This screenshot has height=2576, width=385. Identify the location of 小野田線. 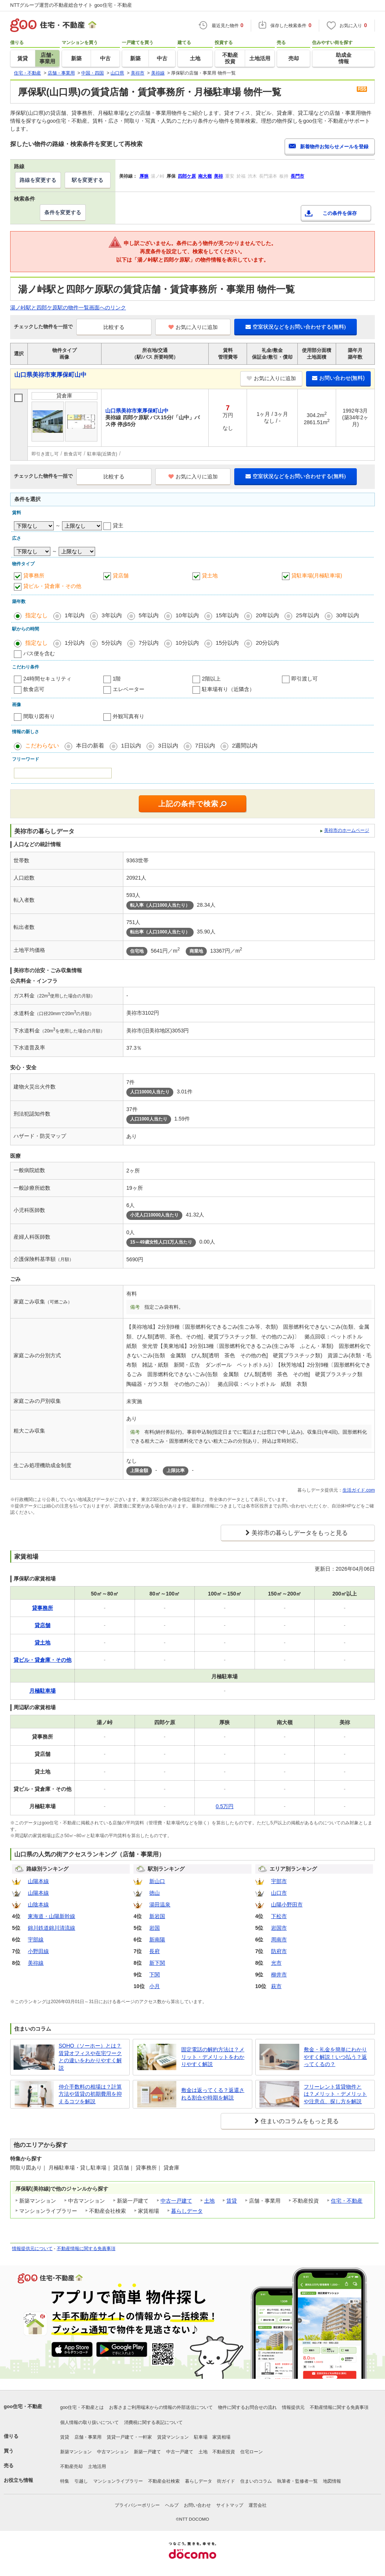
(38, 1951).